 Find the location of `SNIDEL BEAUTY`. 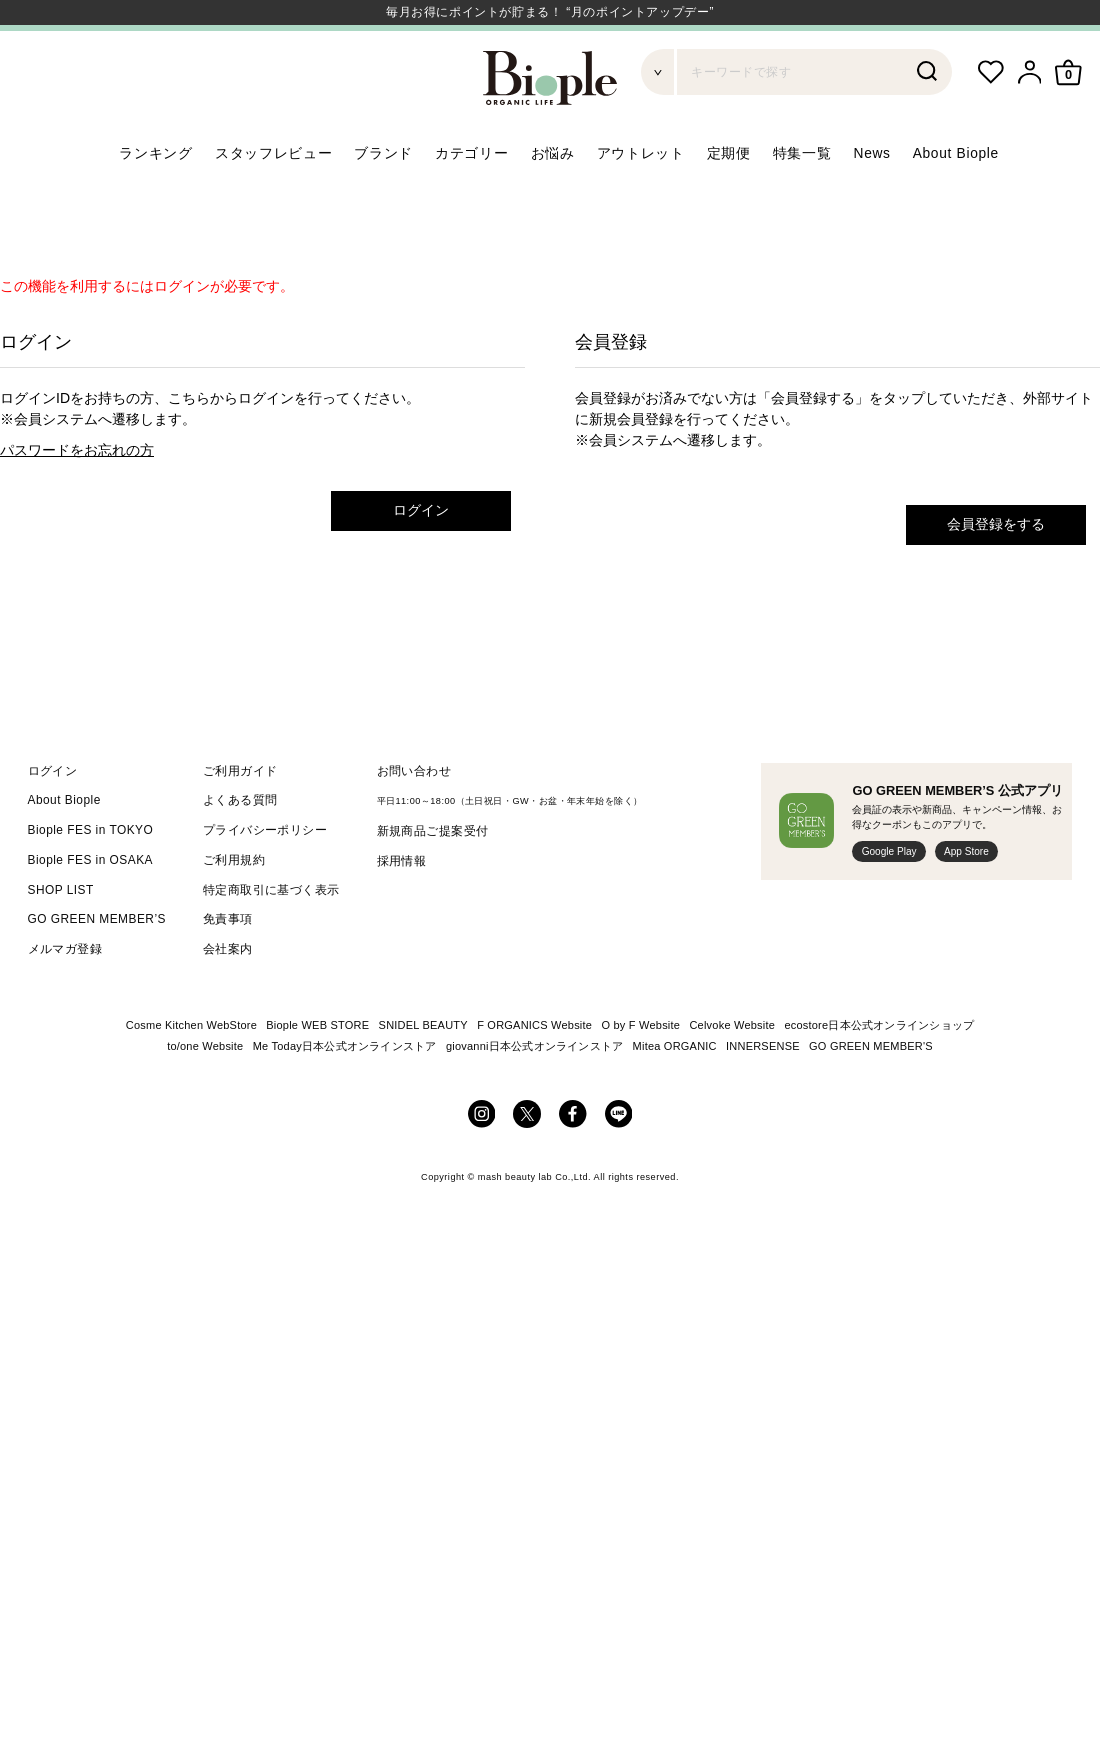

SNIDEL BEAUTY is located at coordinates (423, 1073).